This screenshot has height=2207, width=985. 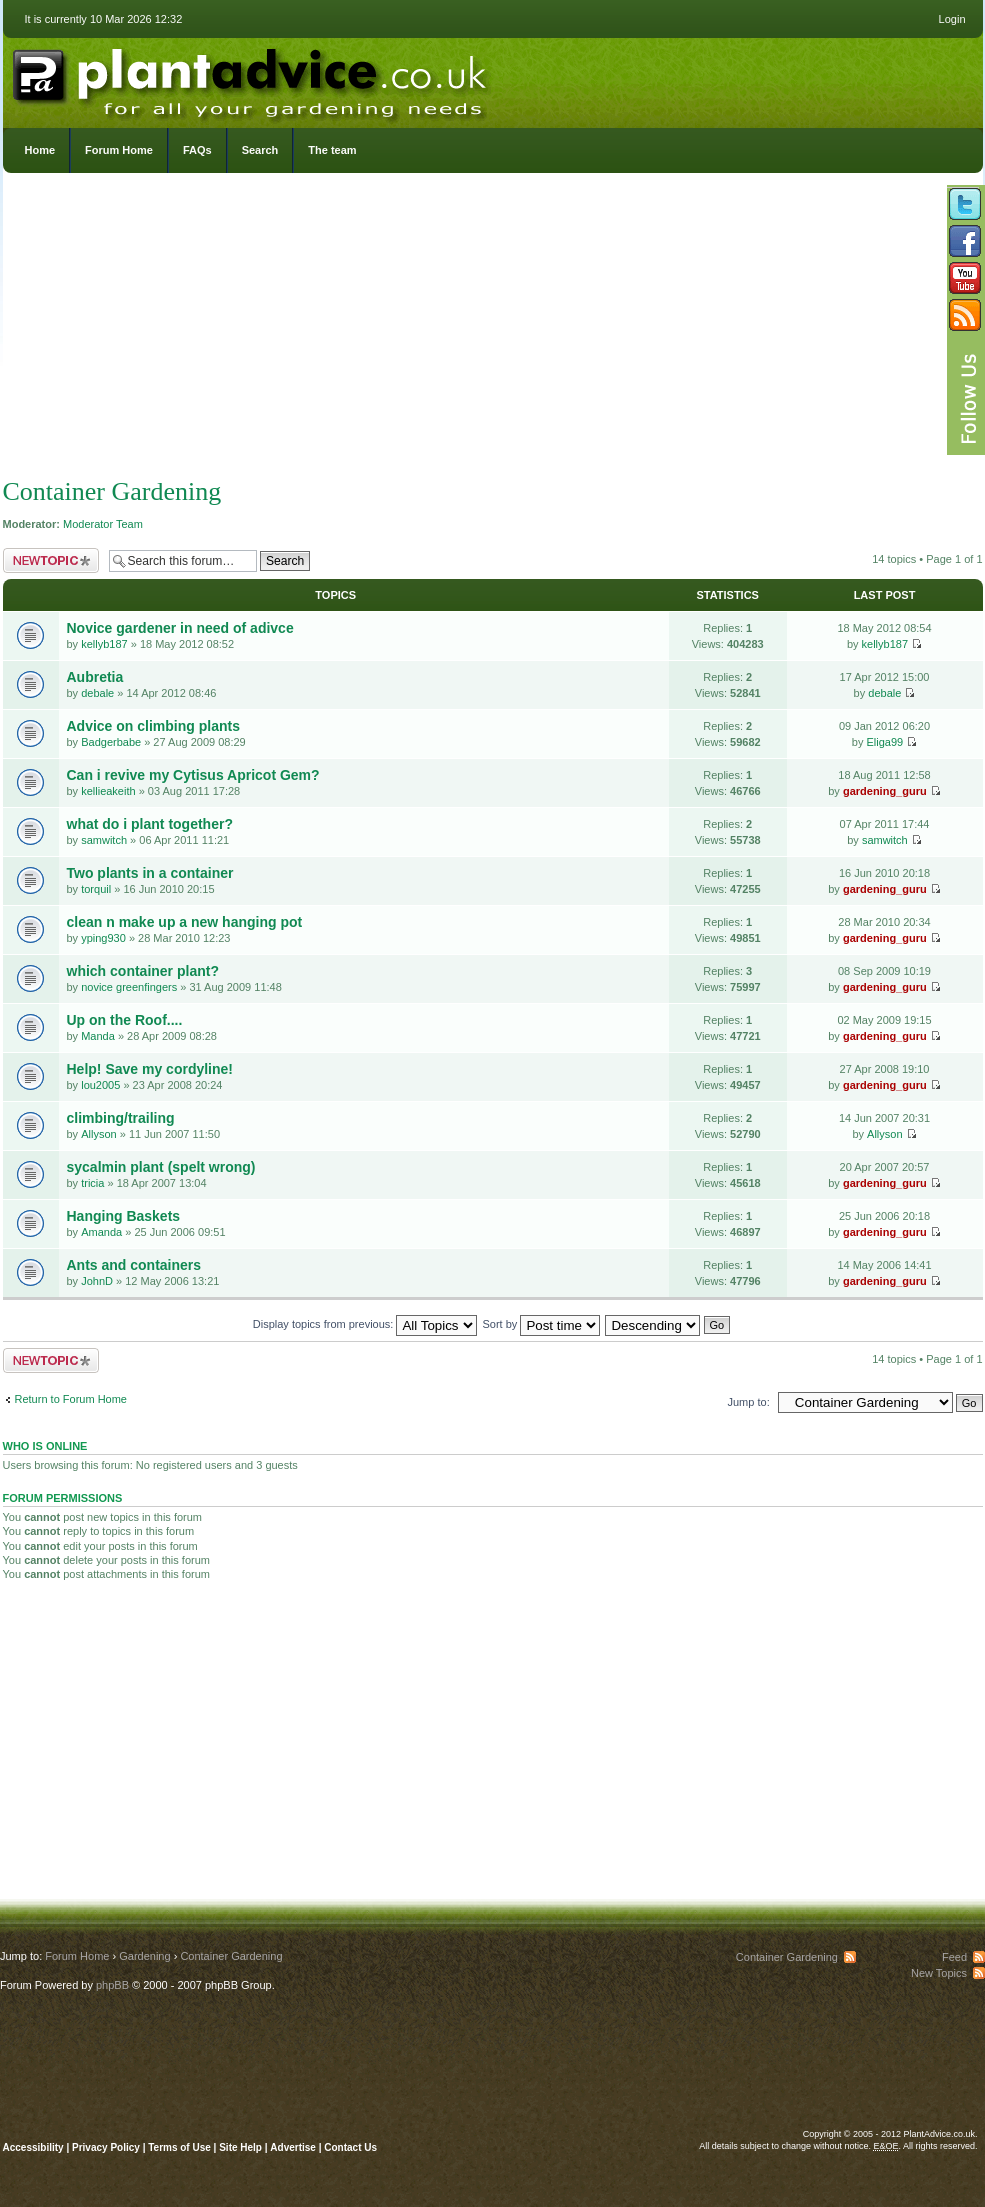 I want to click on climbing/trailing, so click(x=121, y=1118).